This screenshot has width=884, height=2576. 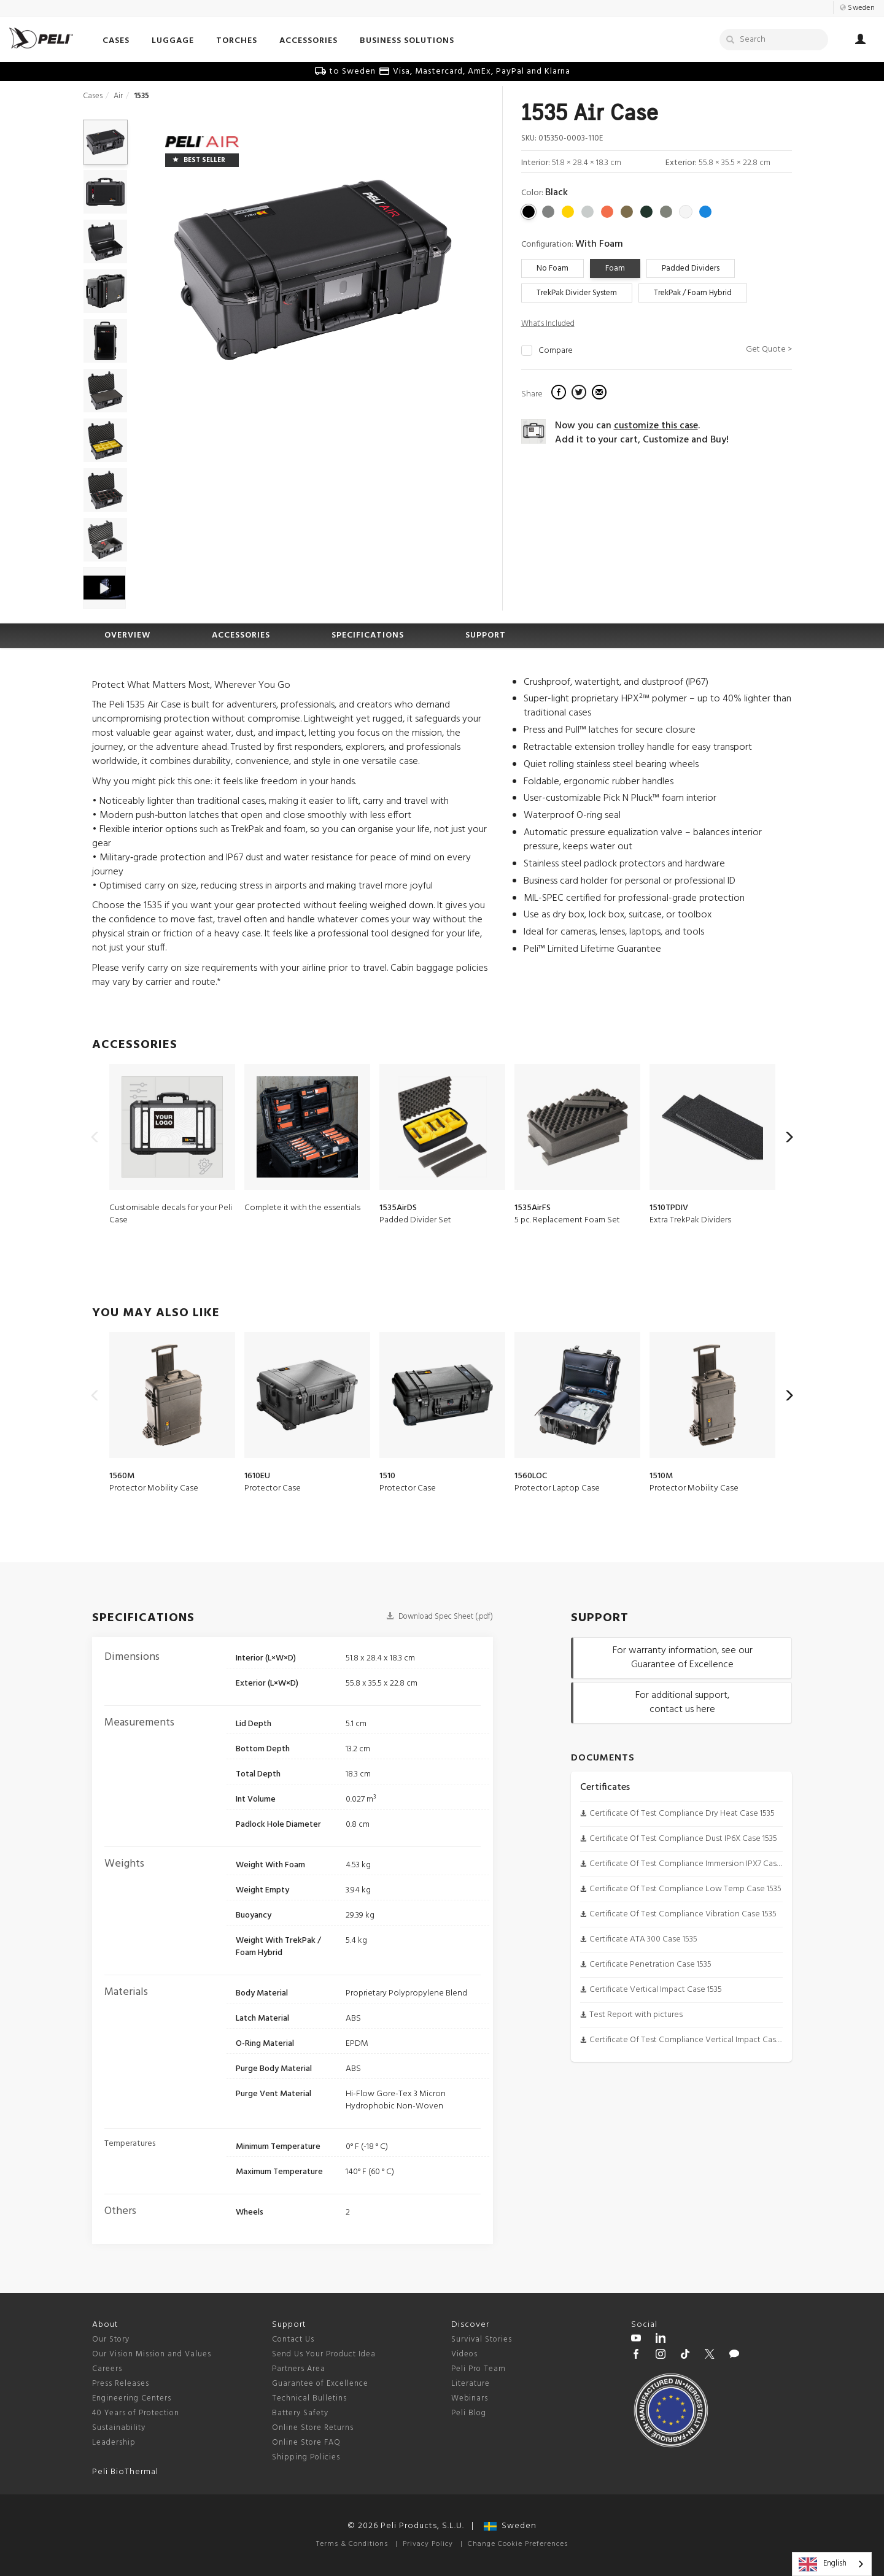 What do you see at coordinates (439, 1616) in the screenshot?
I see `Download Spec Sheet (.pdf)` at bounding box center [439, 1616].